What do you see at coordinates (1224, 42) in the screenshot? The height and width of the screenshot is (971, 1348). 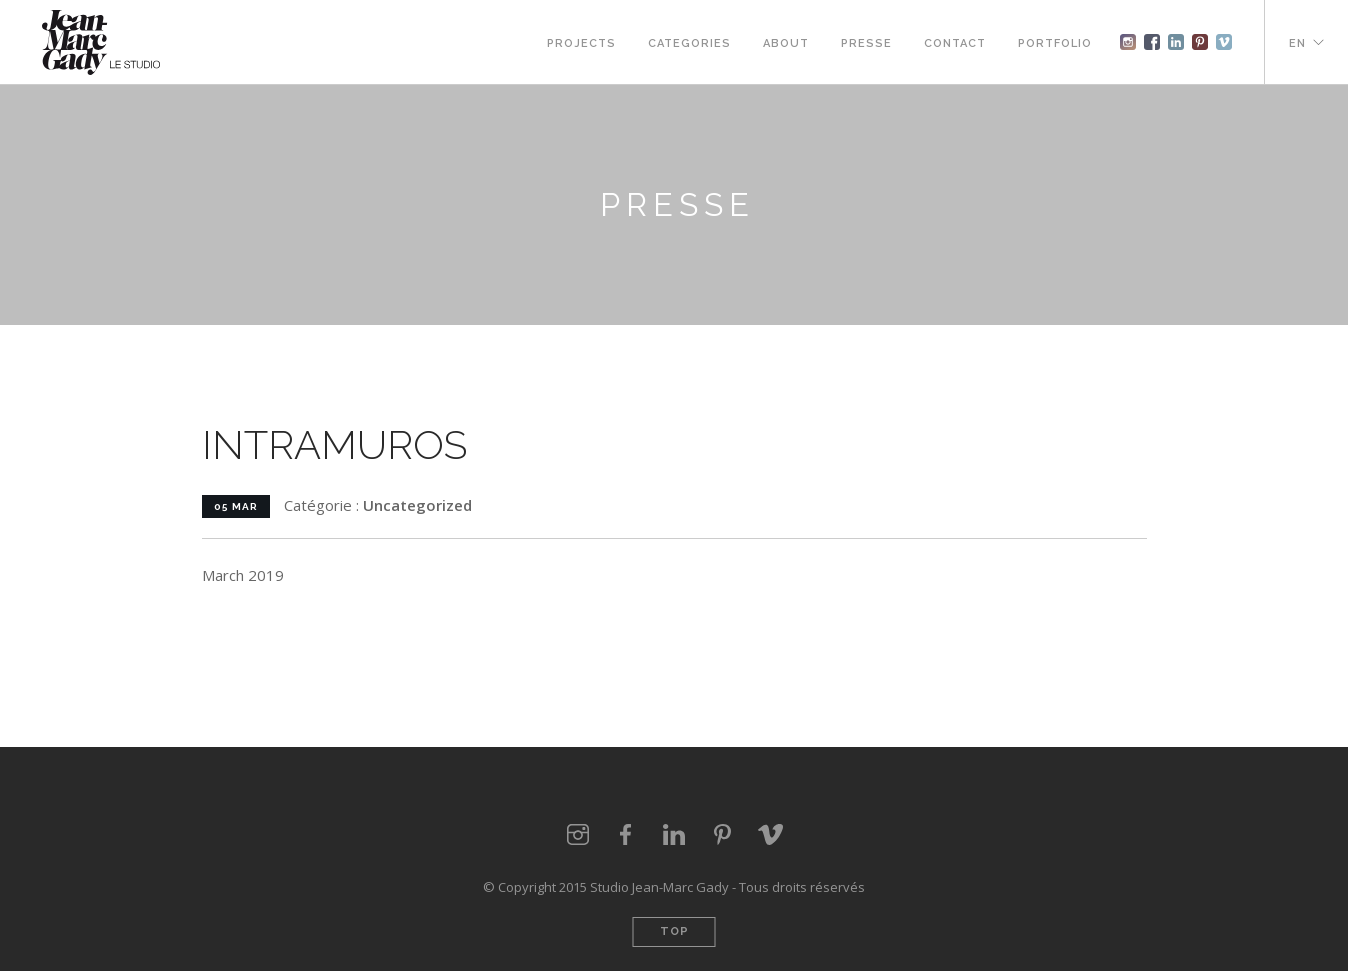 I see `vimeo` at bounding box center [1224, 42].